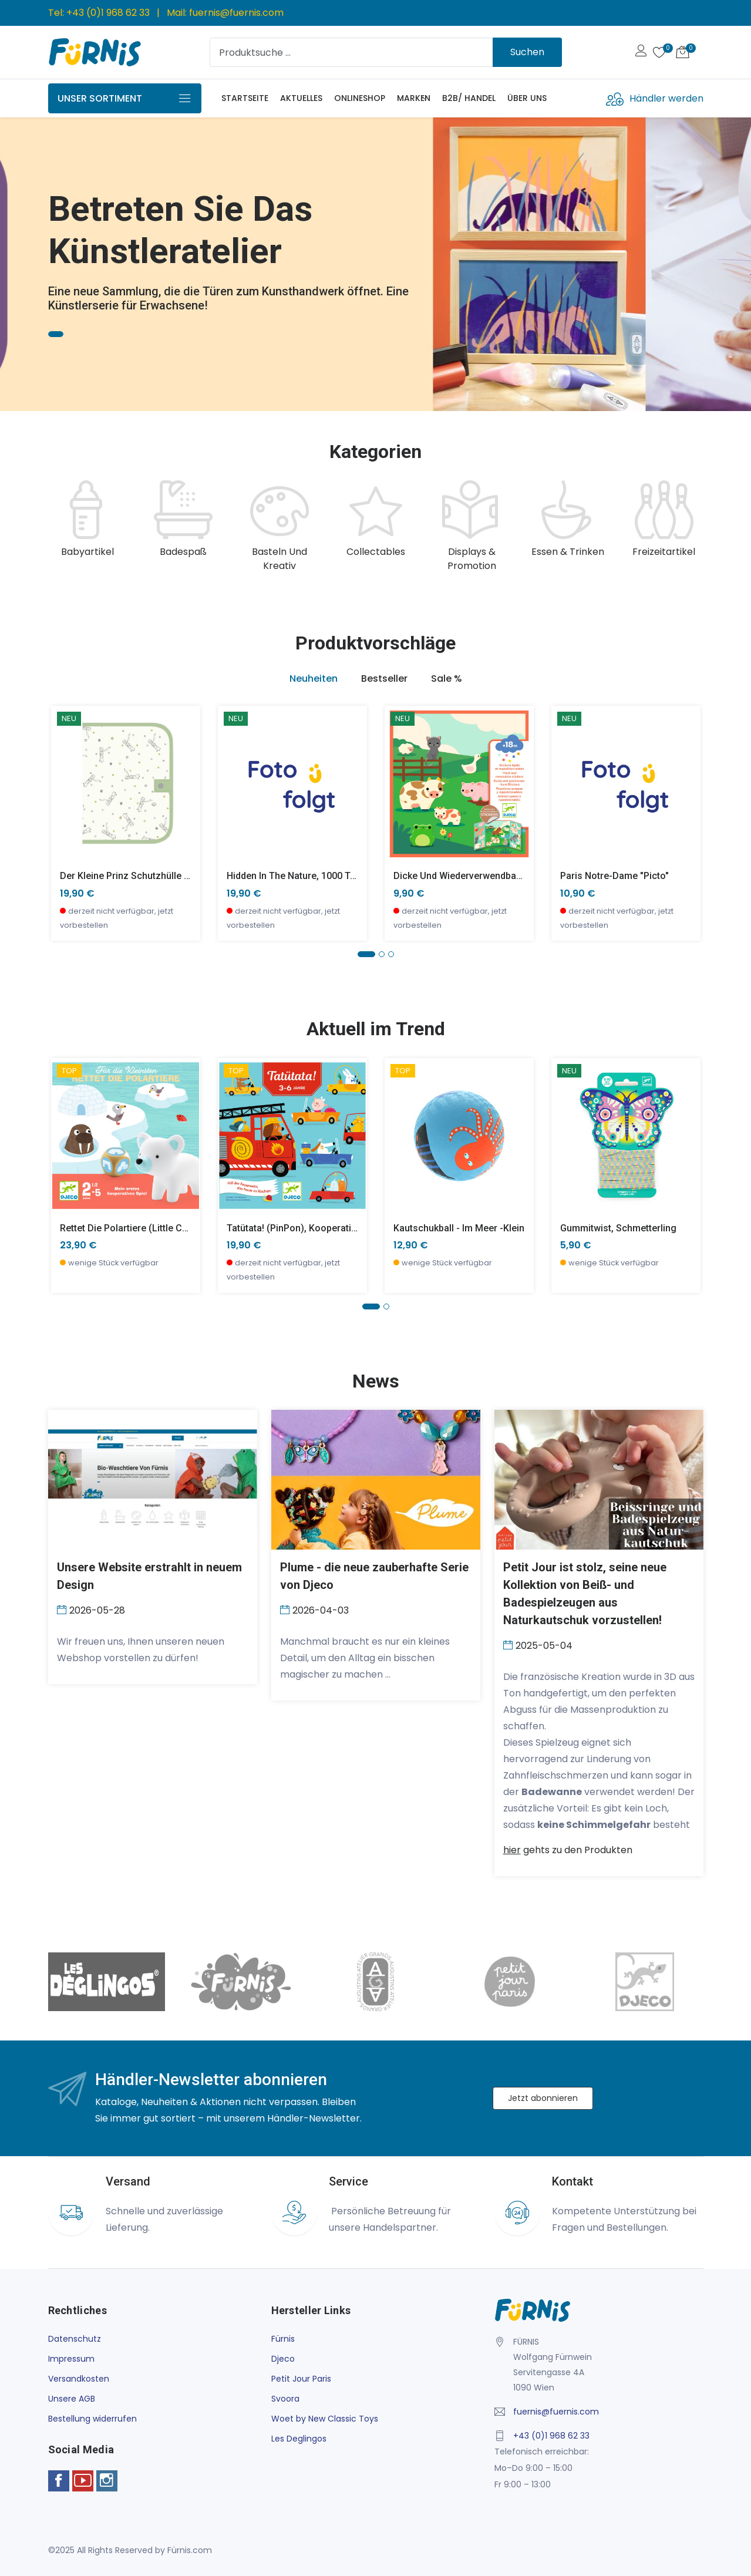 Image resolution: width=751 pixels, height=2576 pixels. Describe the element at coordinates (618, 1228) in the screenshot. I see `Gummitwist, Schmetterling` at that location.